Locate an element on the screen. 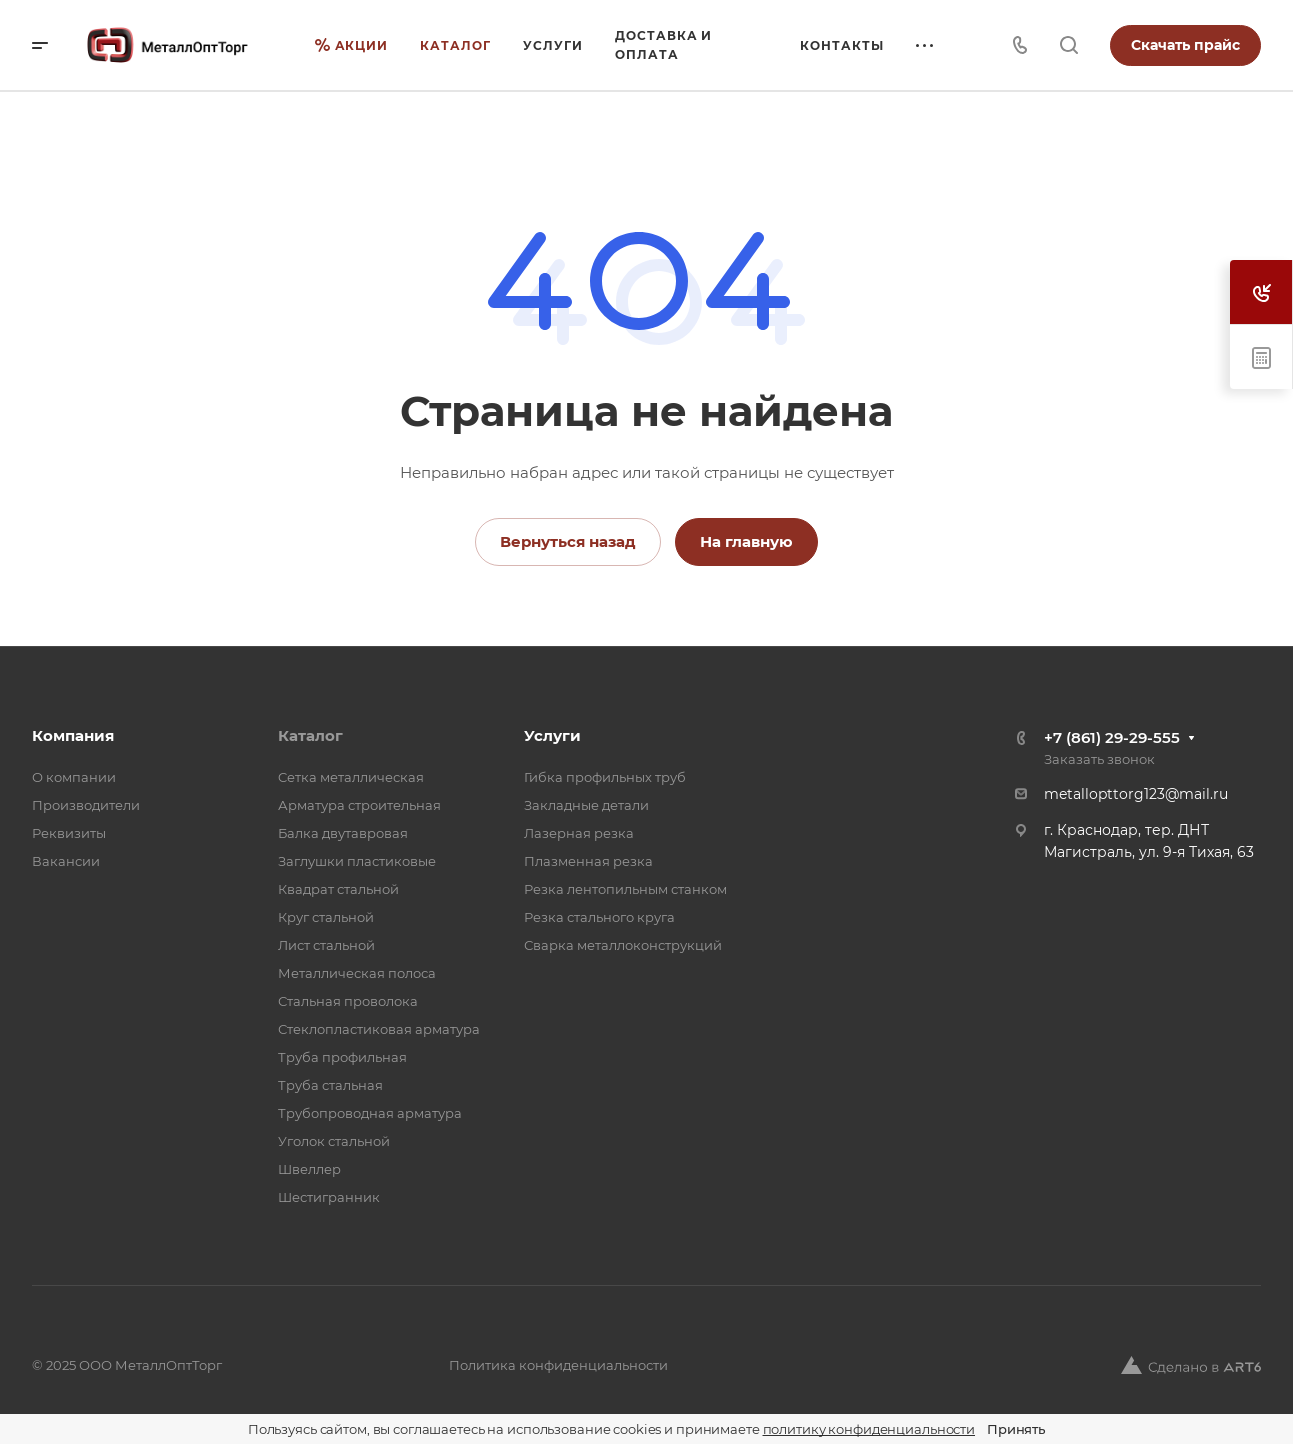  Заглушки пластиковые is located at coordinates (357, 861).